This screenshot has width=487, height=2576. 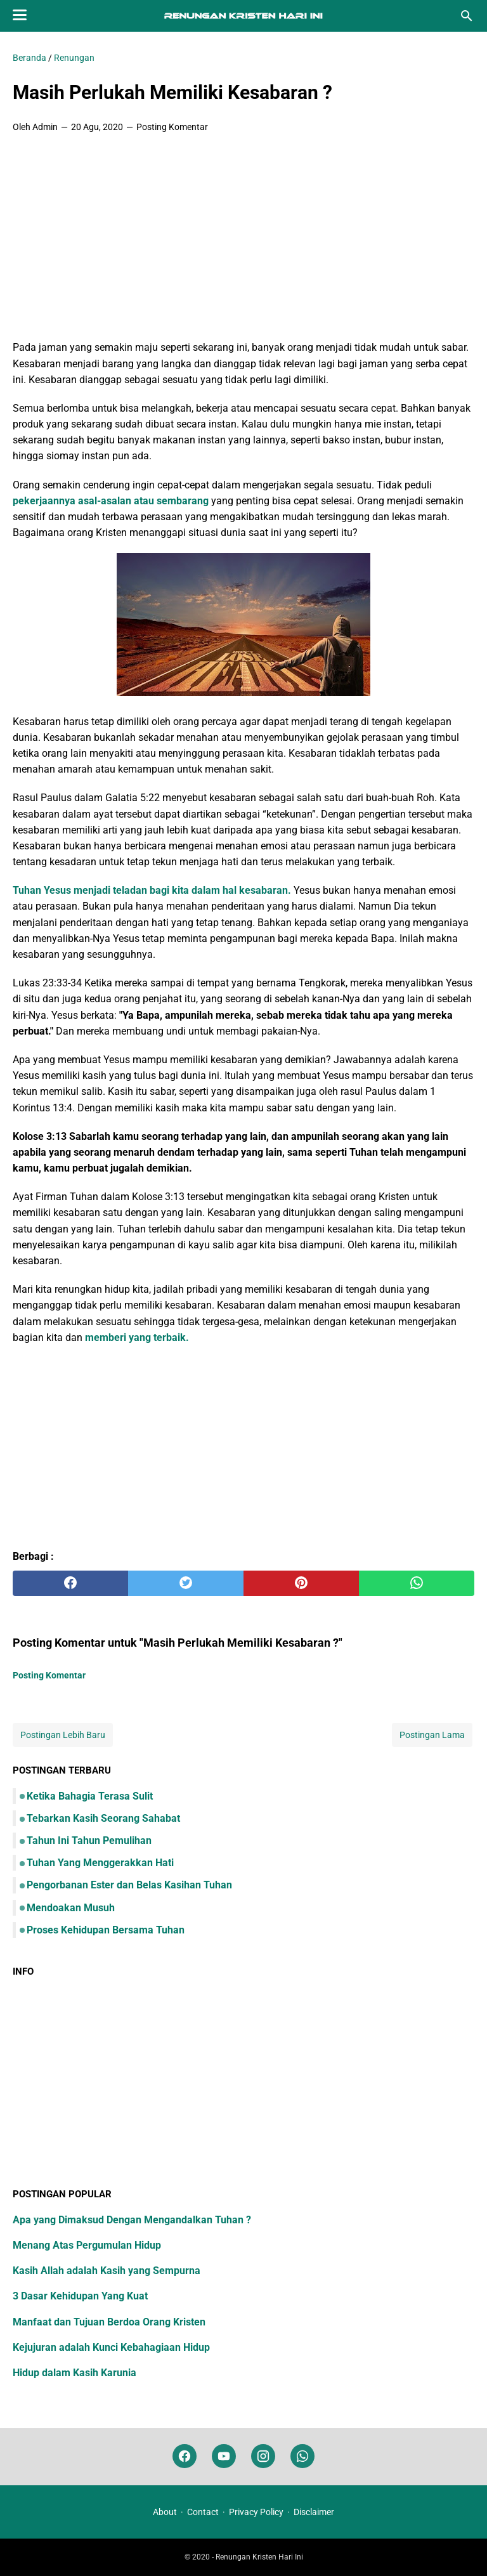 I want to click on [instagram], so click(x=263, y=2456).